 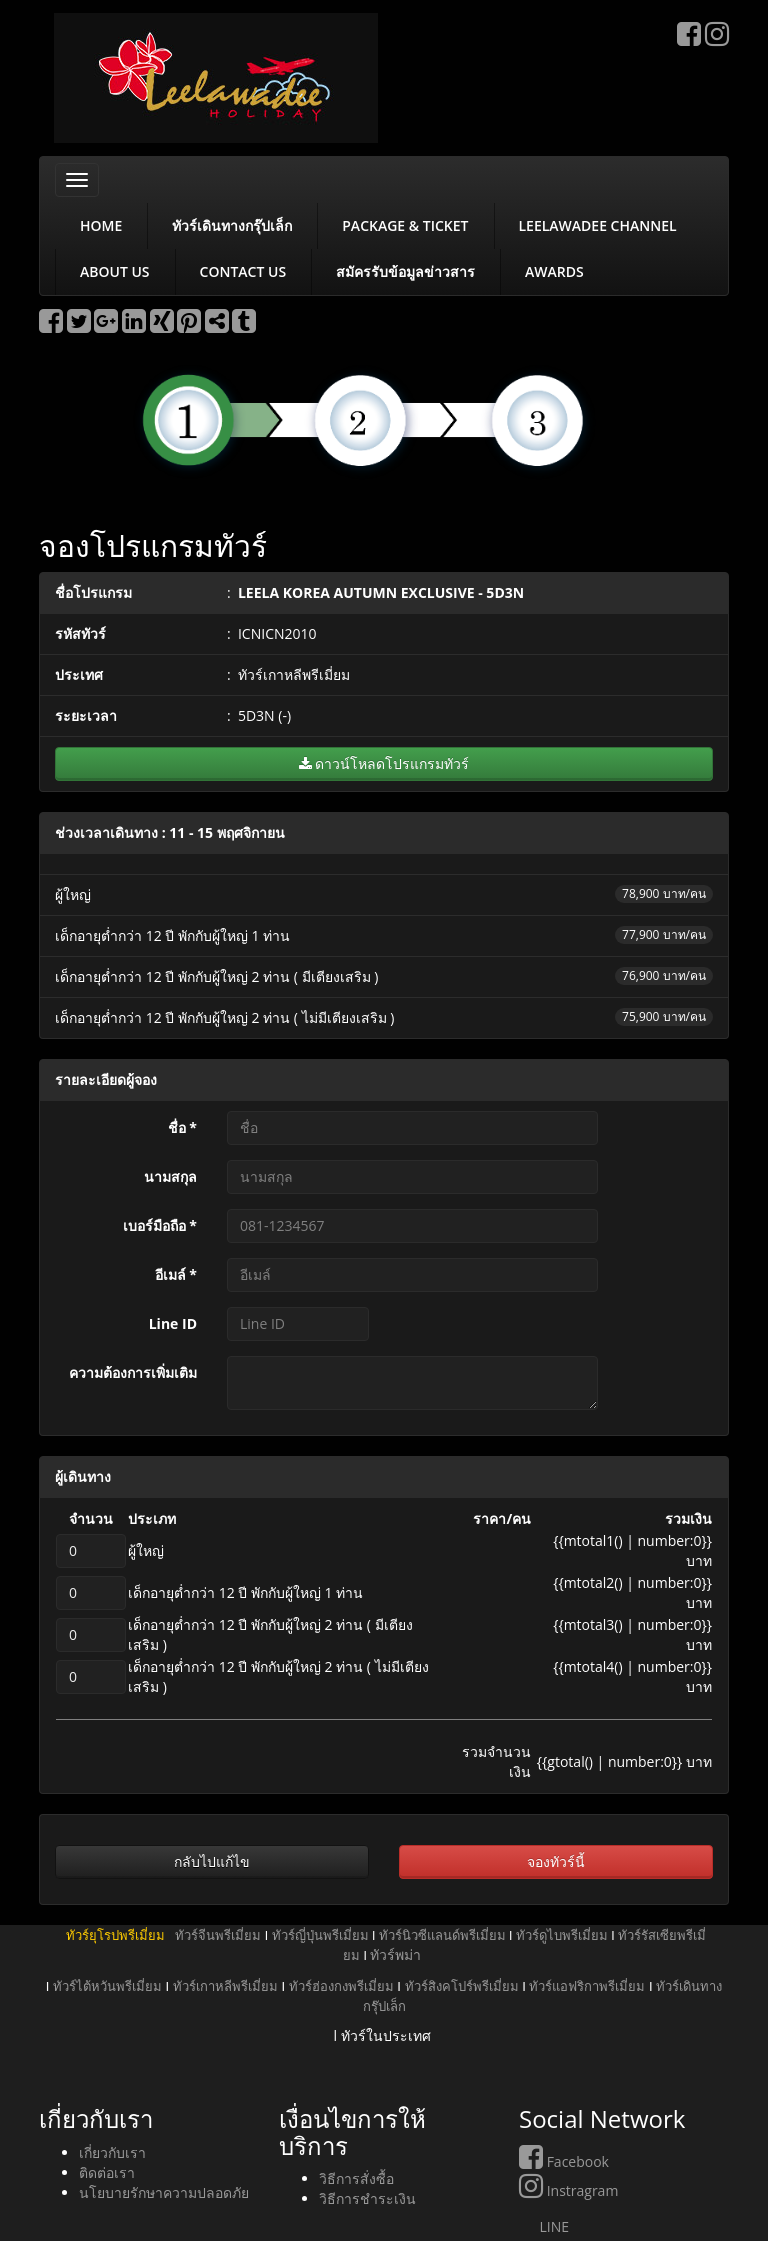 What do you see at coordinates (384, 763) in the screenshot?
I see `ดาวน์โหลดโปรแกรมทัวร์ [button]` at bounding box center [384, 763].